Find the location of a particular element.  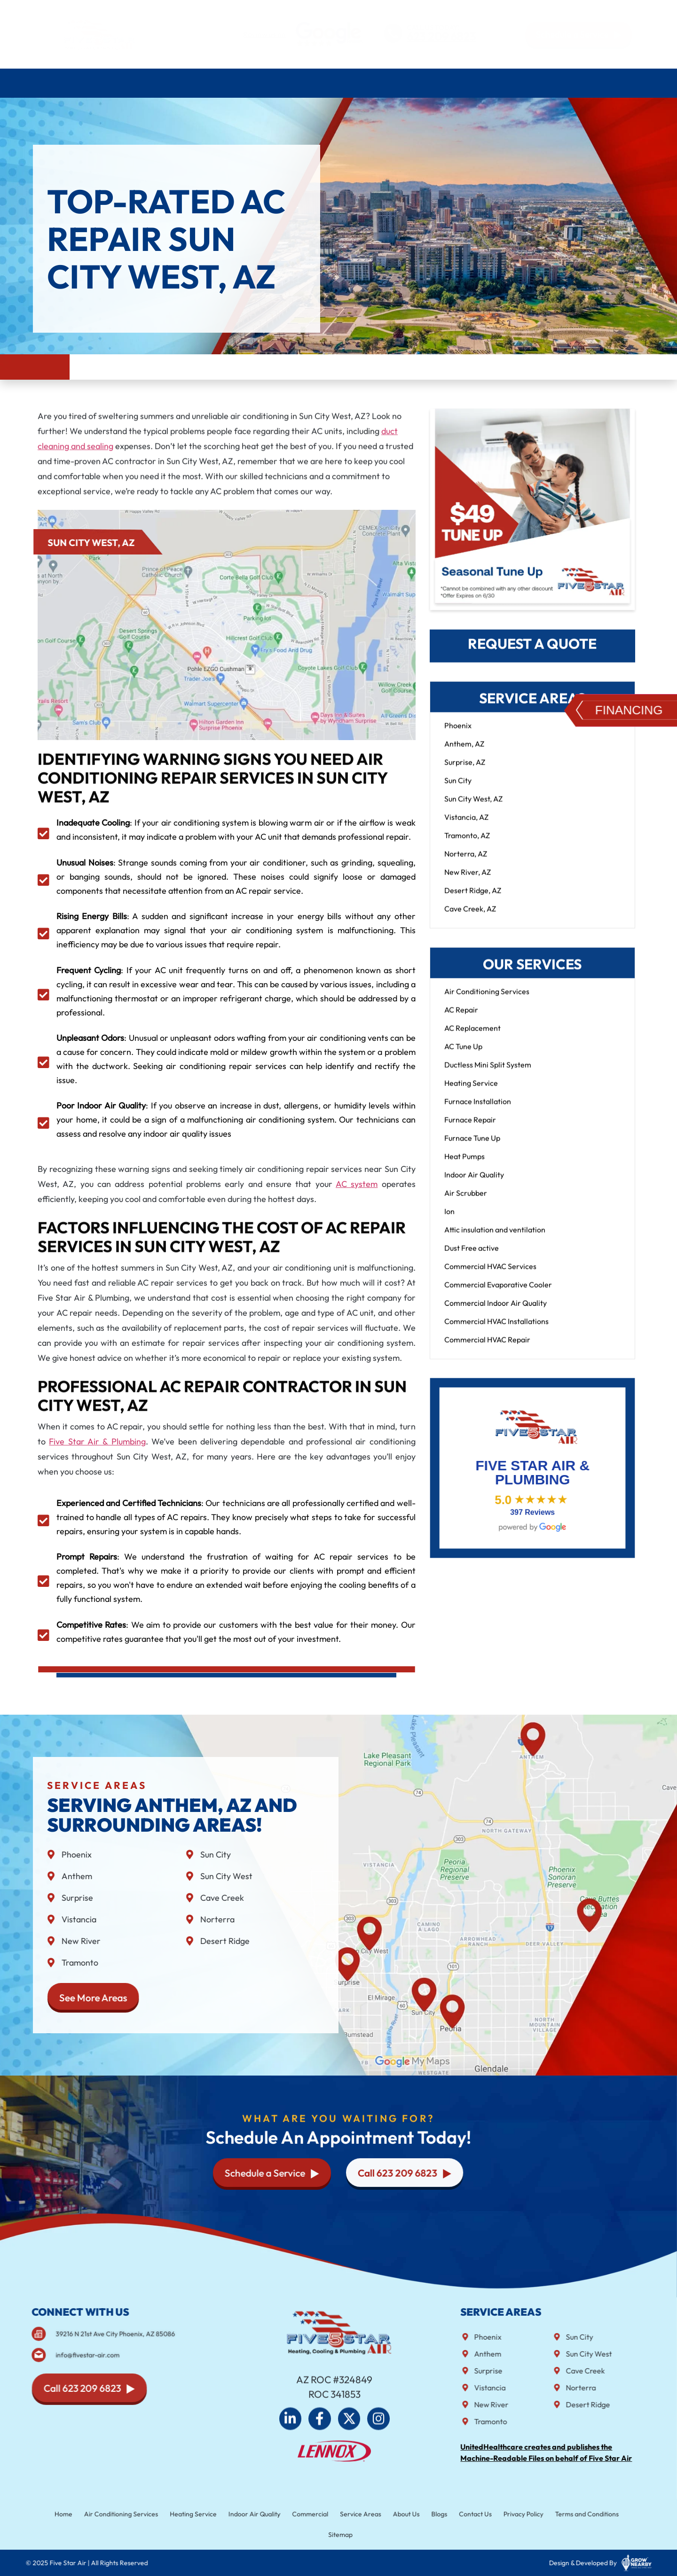

AC Repair is located at coordinates (461, 1018).